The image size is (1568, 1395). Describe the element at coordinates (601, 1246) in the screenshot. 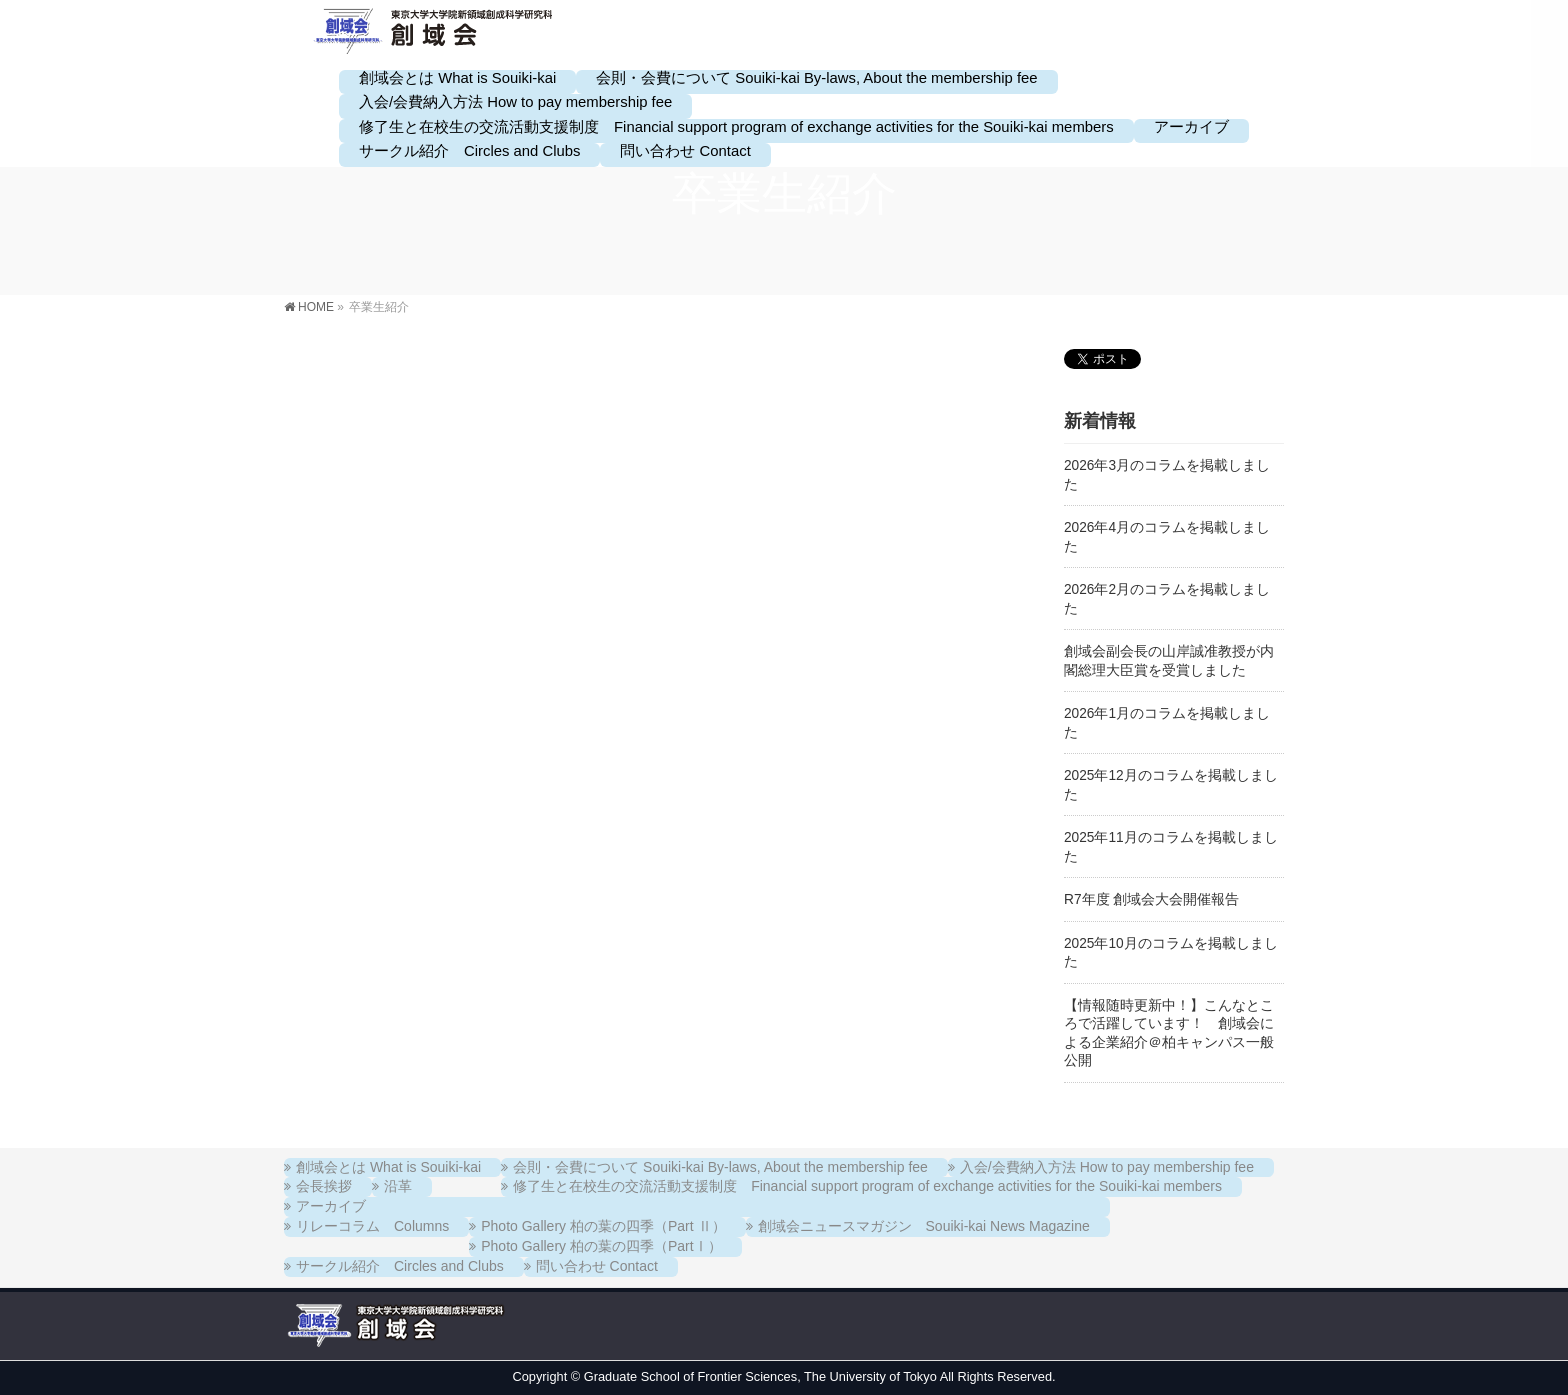

I see `Photo Gallery 柏の葉の四季（PartⅠ）` at that location.